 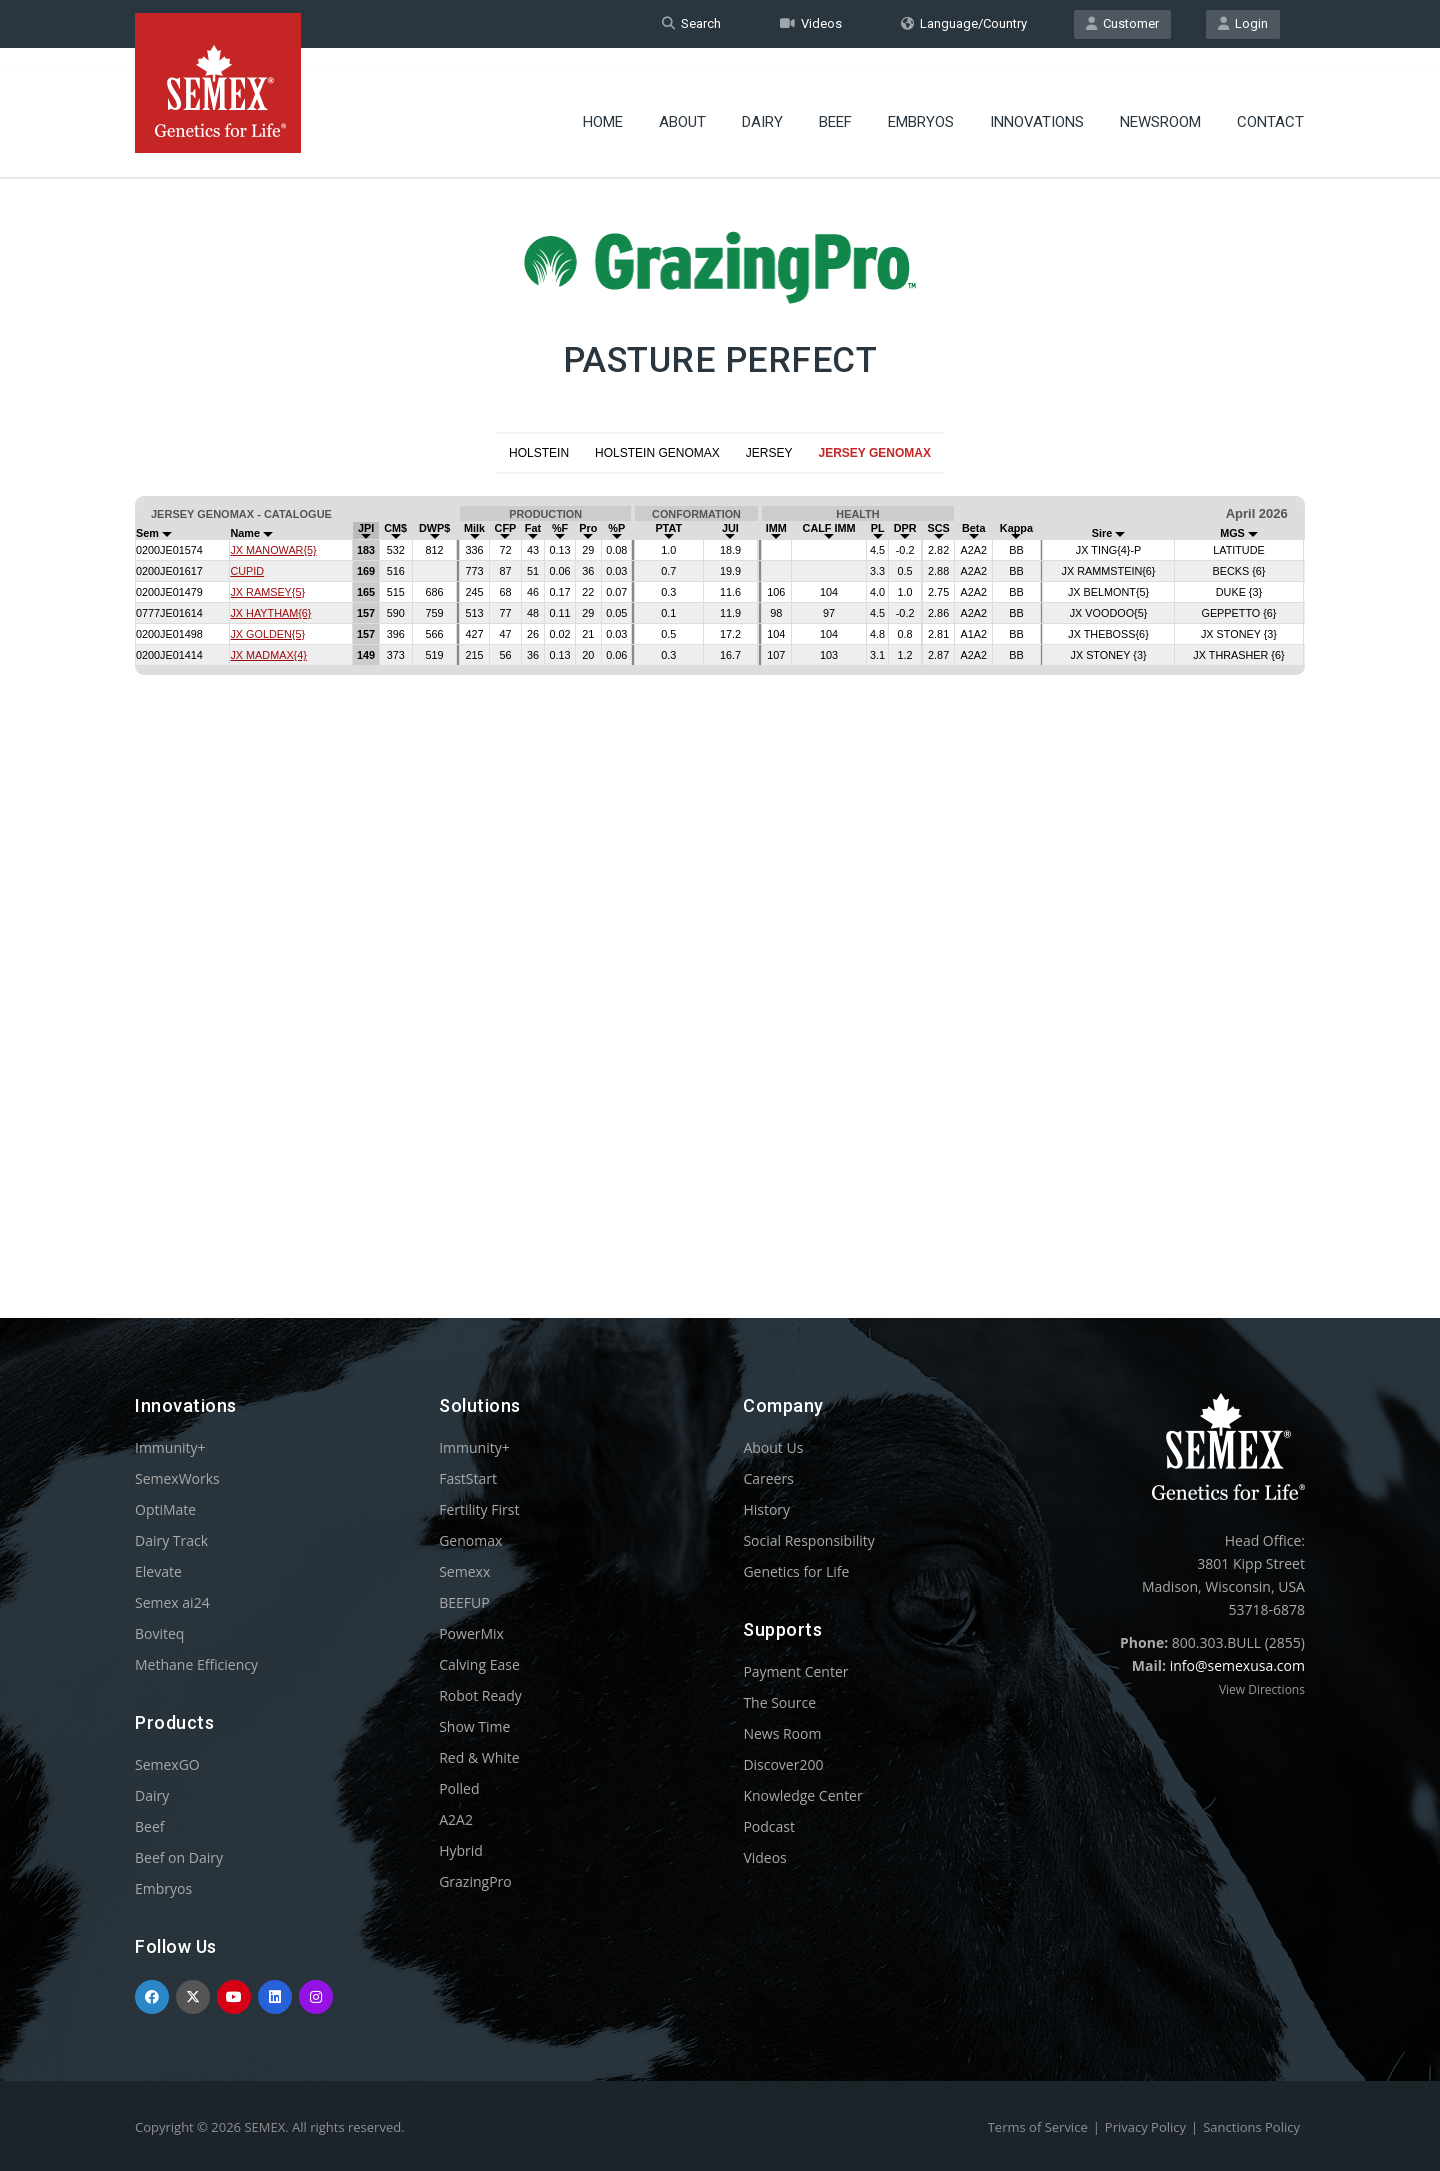 I want to click on Newsroom, so click(x=1160, y=105).